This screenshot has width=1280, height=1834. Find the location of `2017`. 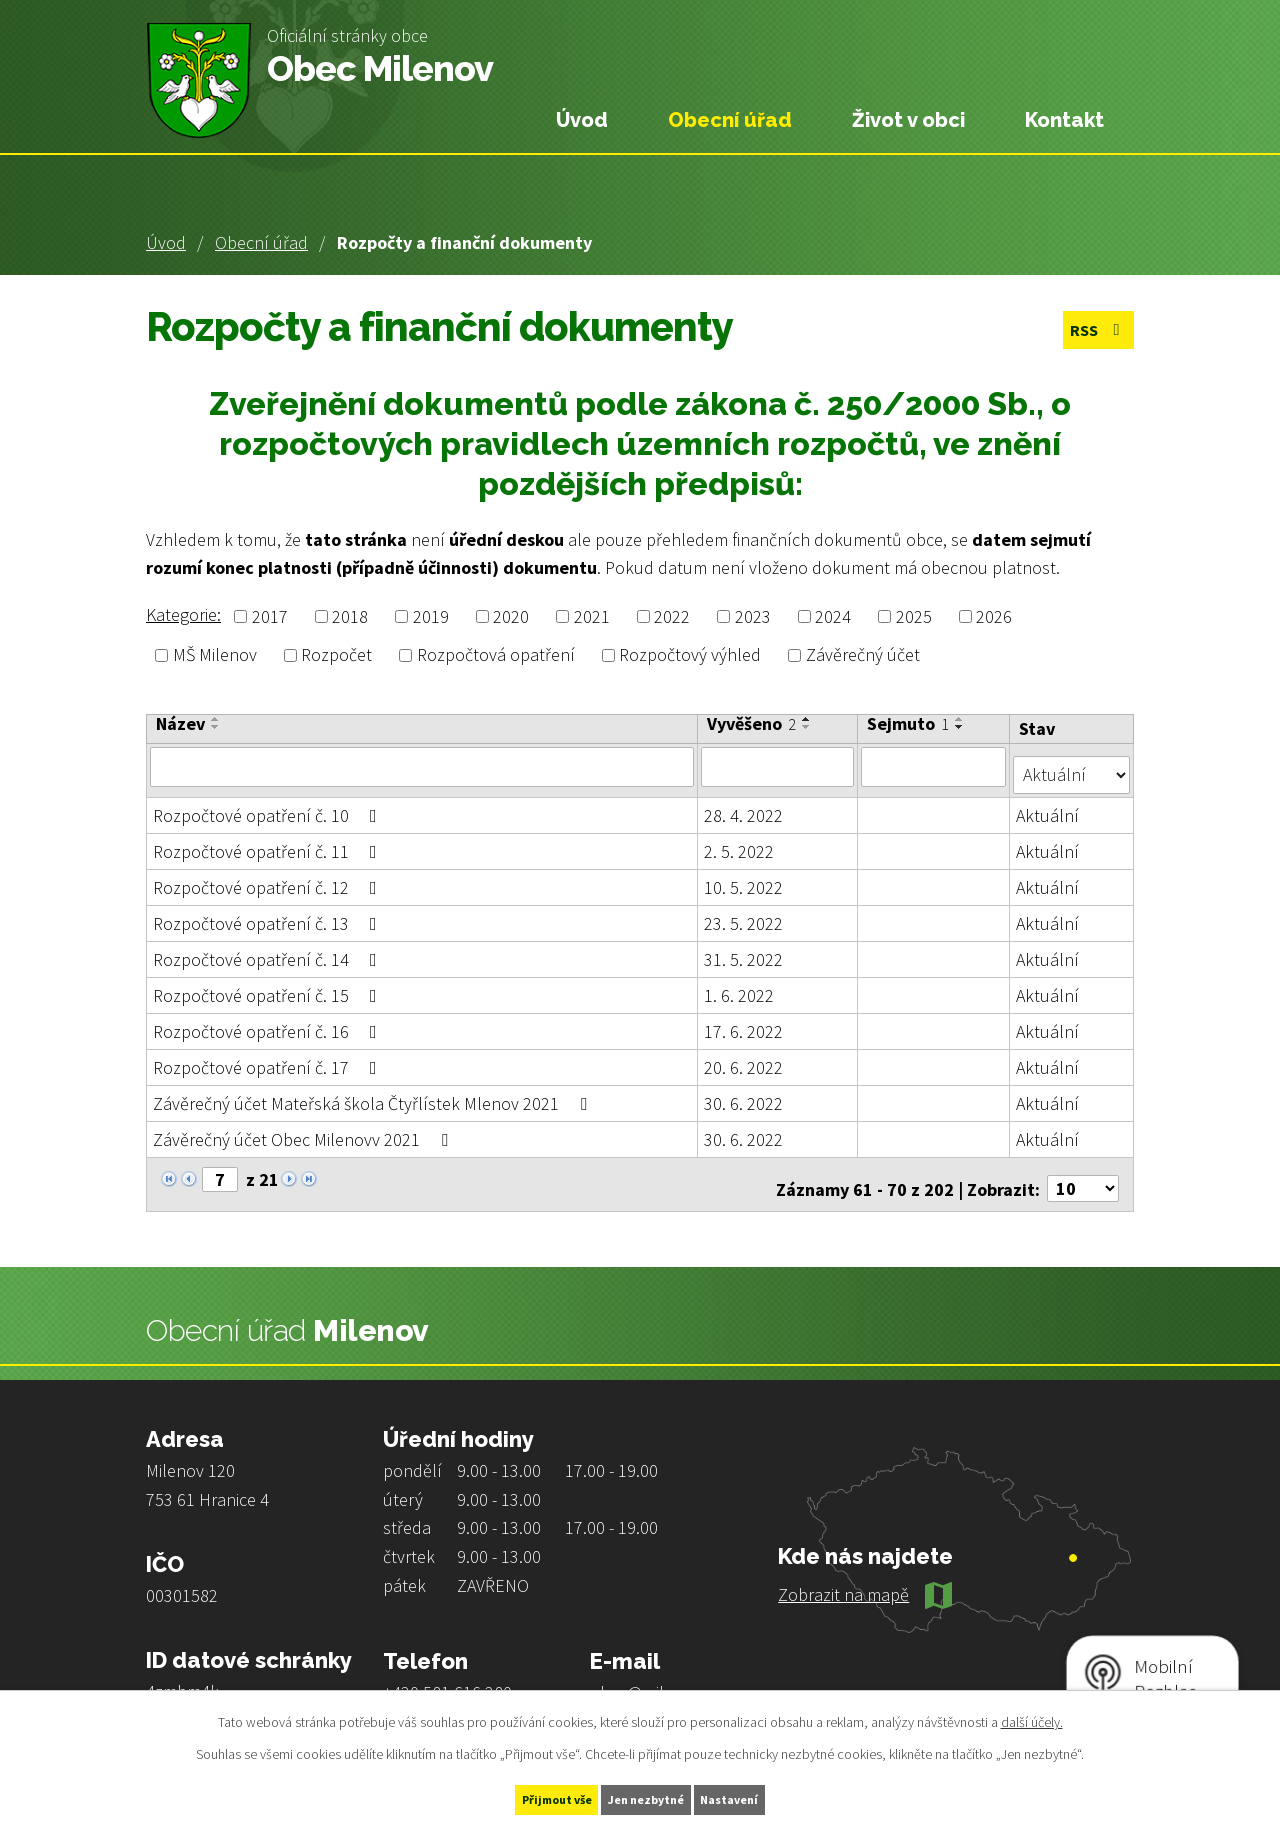

2017 is located at coordinates (270, 616).